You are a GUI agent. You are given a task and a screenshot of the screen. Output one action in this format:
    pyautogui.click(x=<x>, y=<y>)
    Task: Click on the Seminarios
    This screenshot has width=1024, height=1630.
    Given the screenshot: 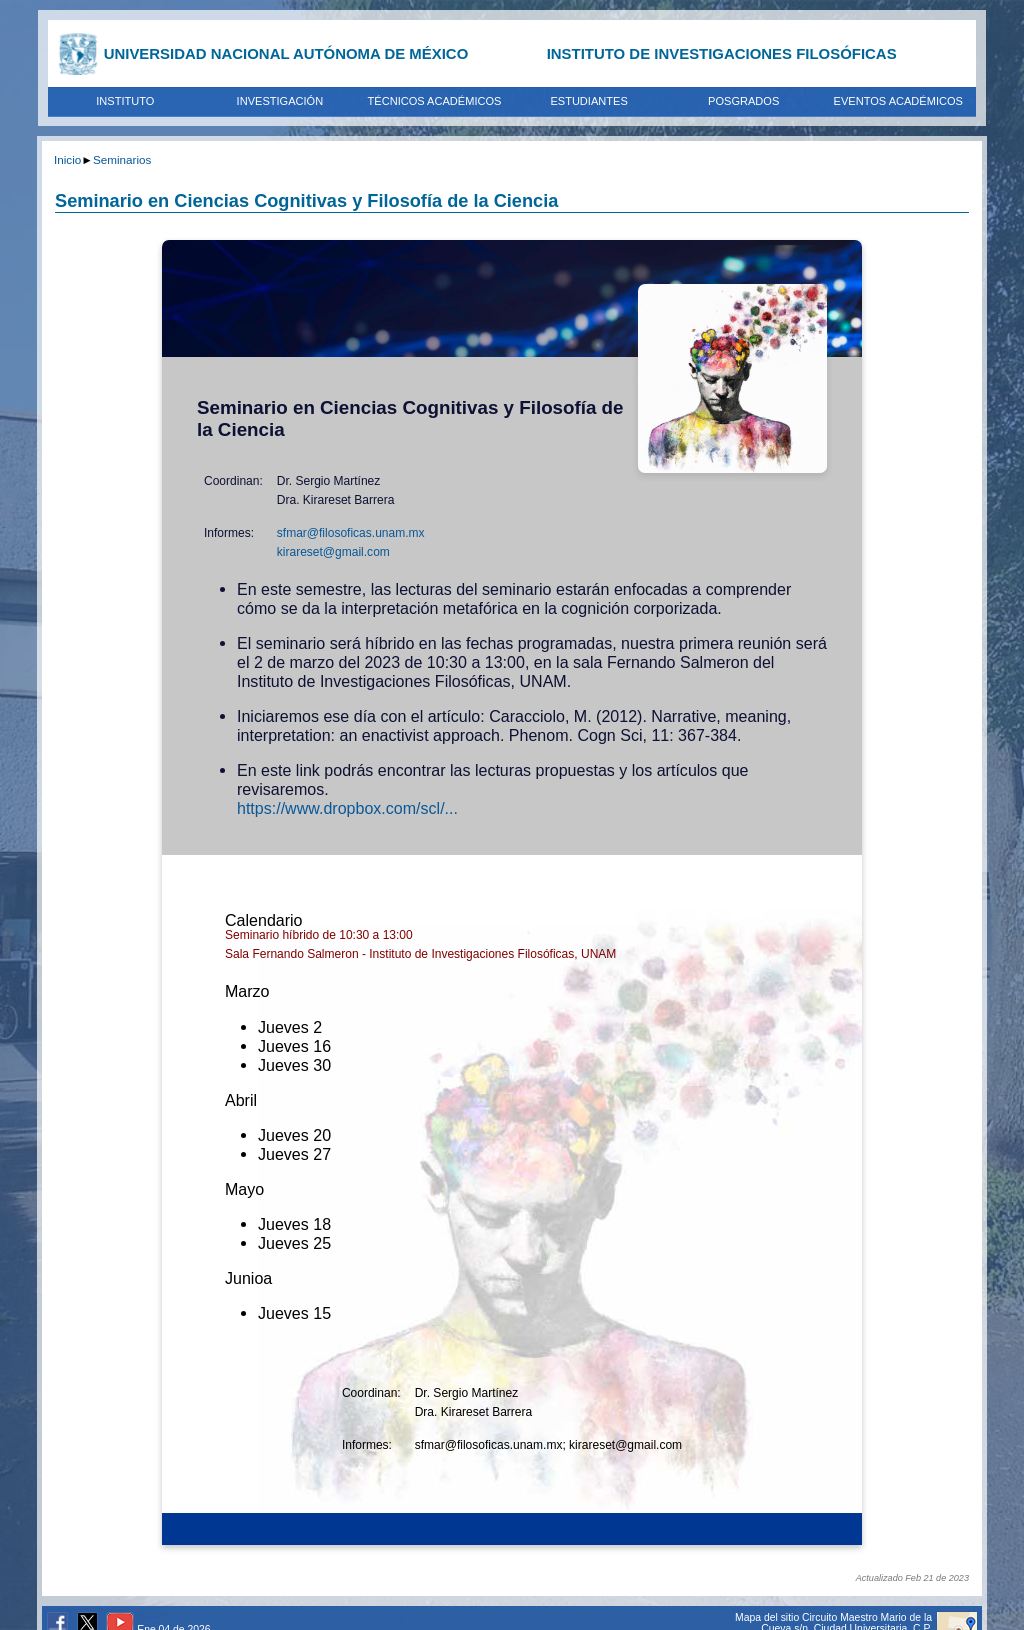 What is the action you would take?
    pyautogui.click(x=122, y=159)
    